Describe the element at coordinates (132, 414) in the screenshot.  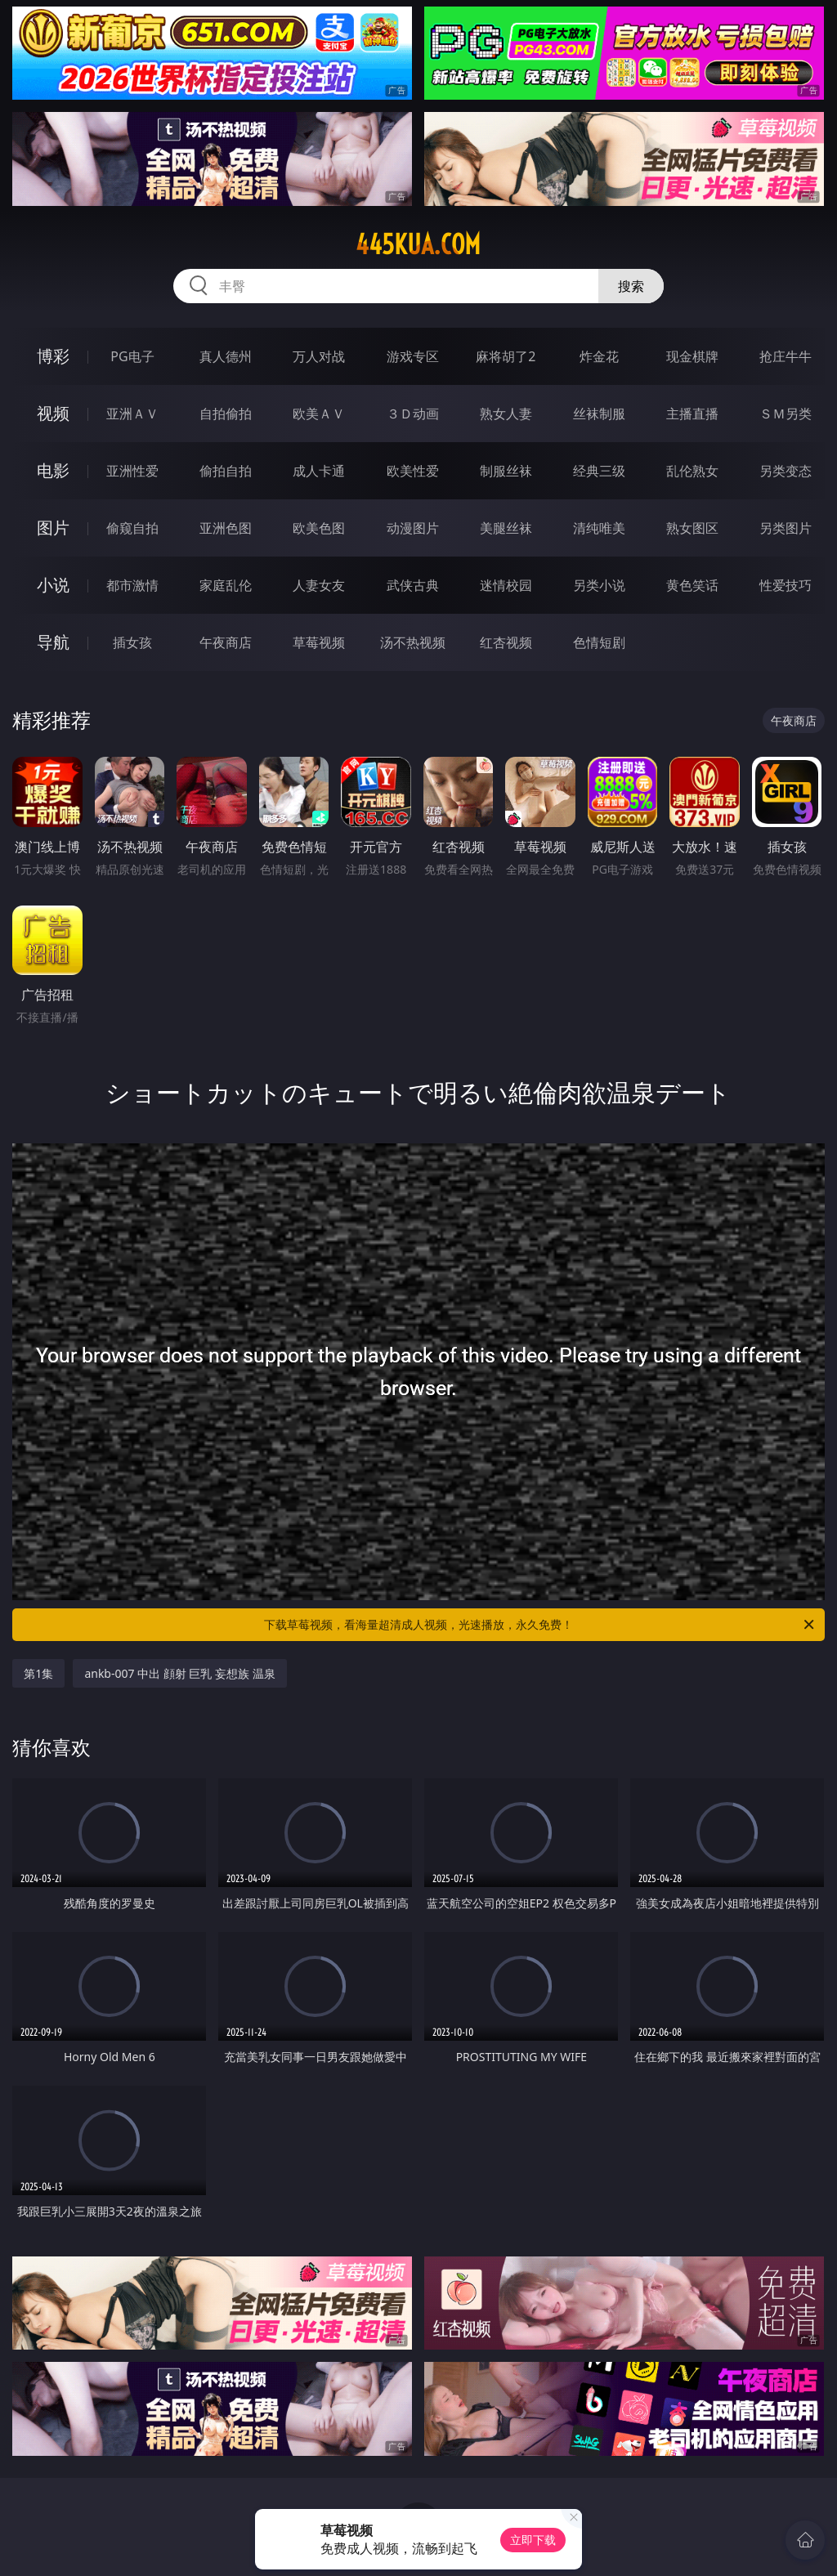
I see `亚洲ＡＶ` at that location.